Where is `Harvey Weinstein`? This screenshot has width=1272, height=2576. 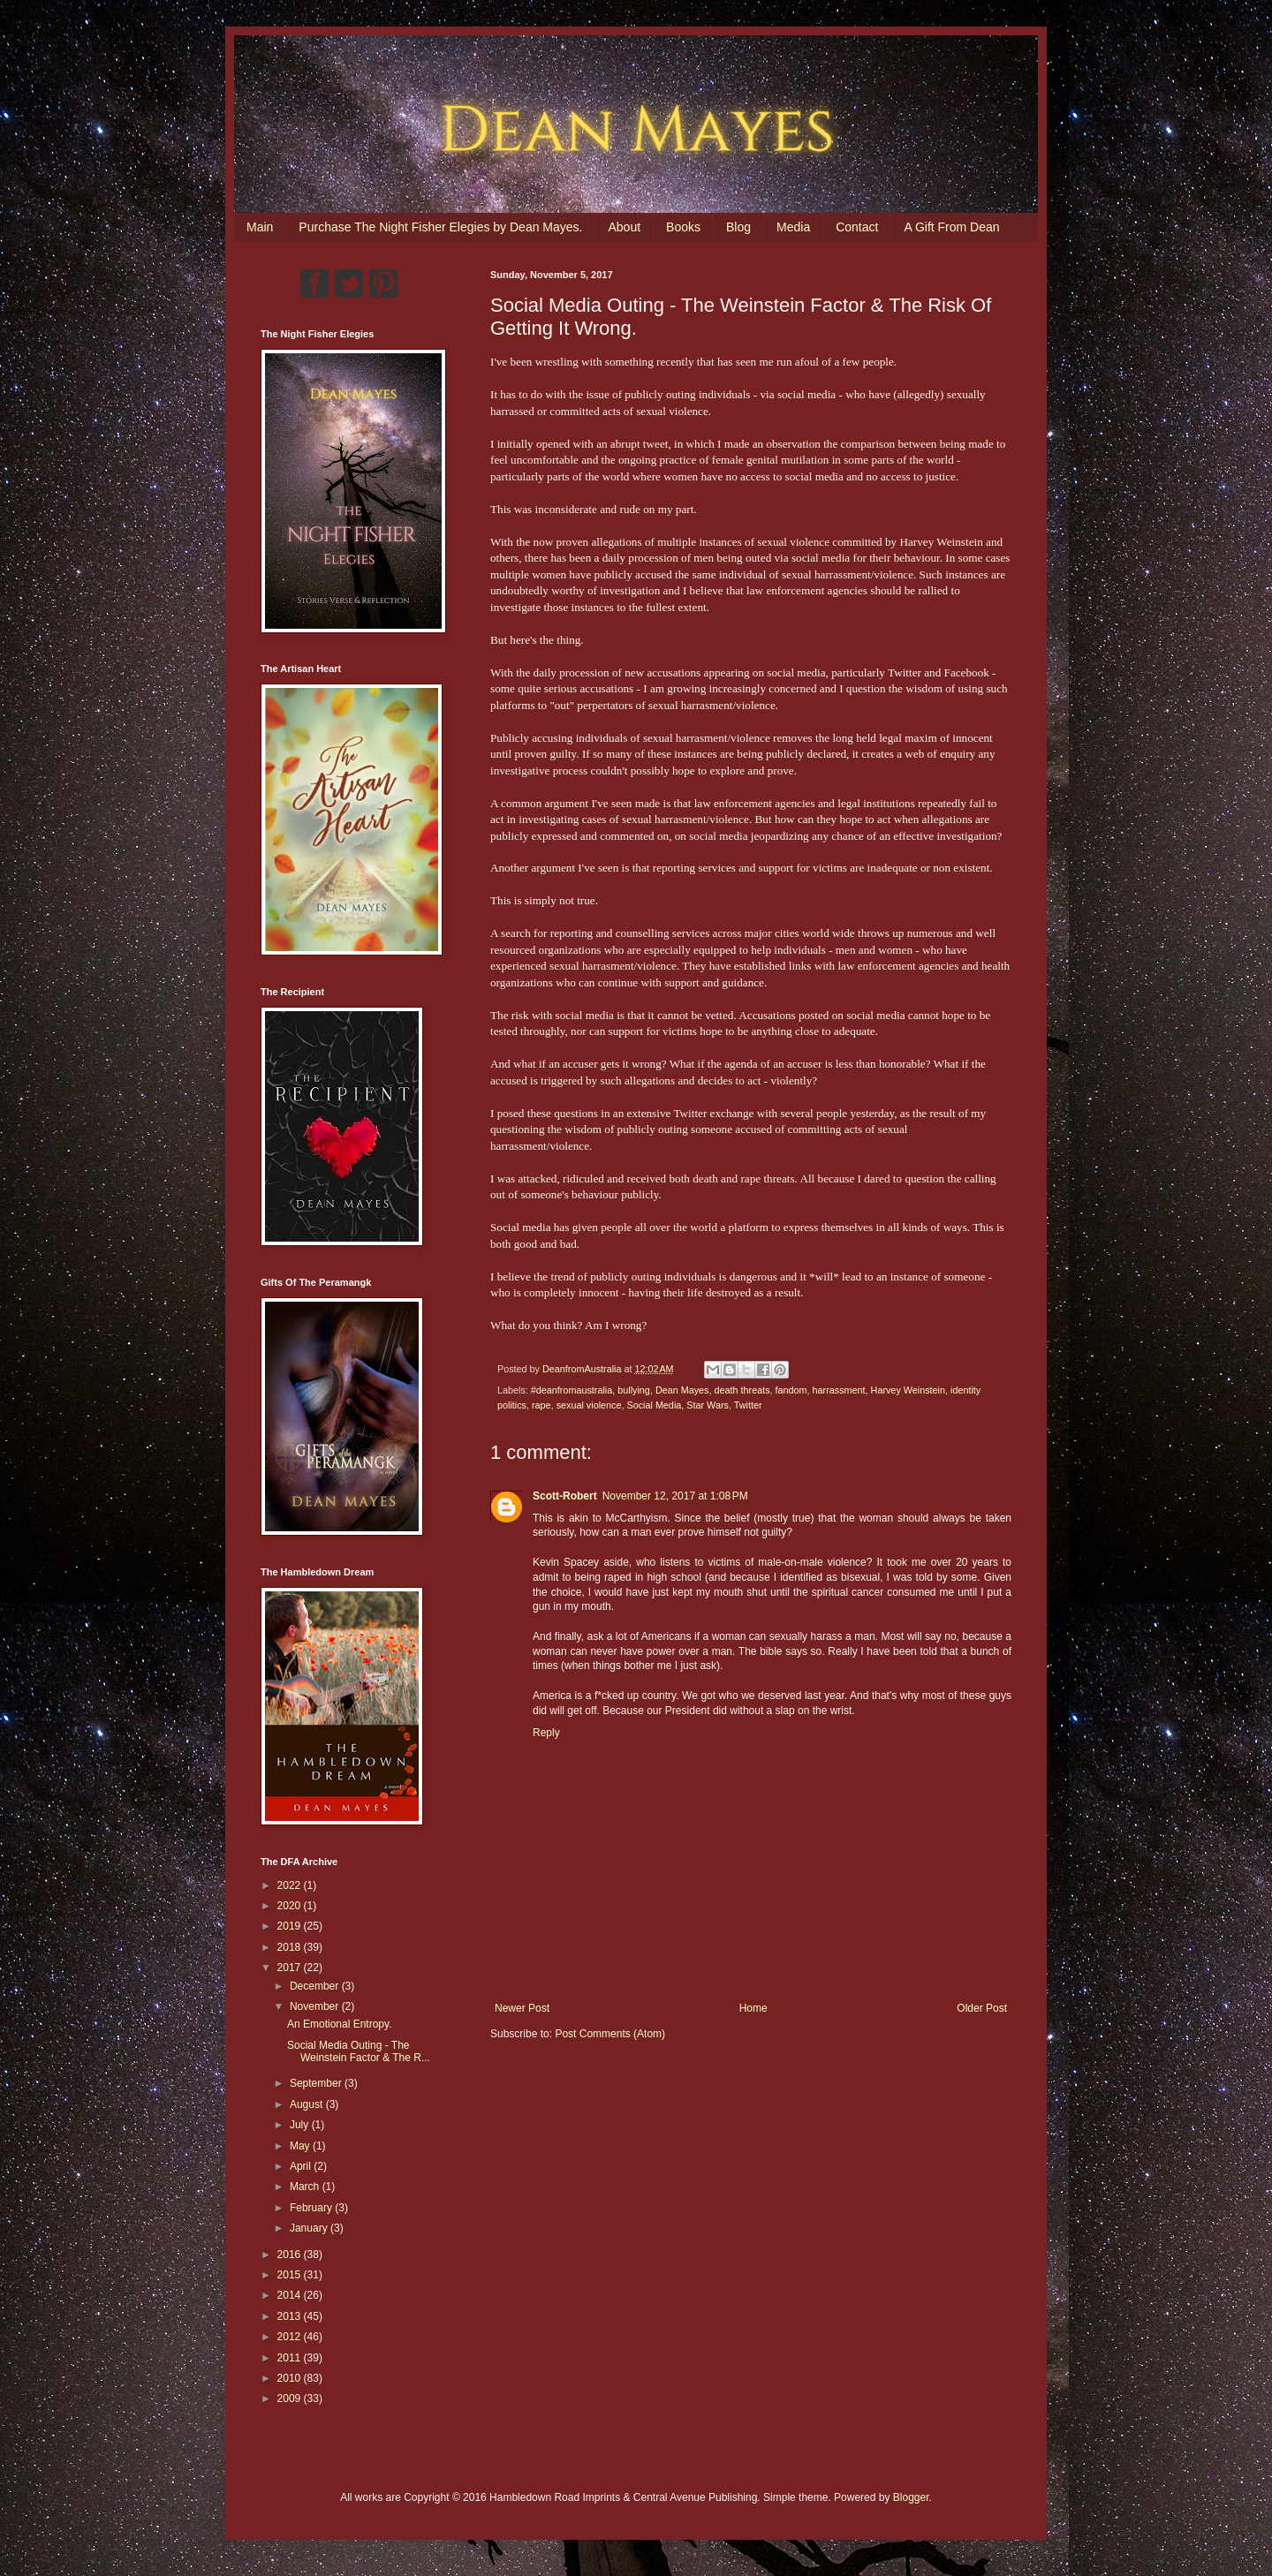 Harvey Weinstein is located at coordinates (908, 1390).